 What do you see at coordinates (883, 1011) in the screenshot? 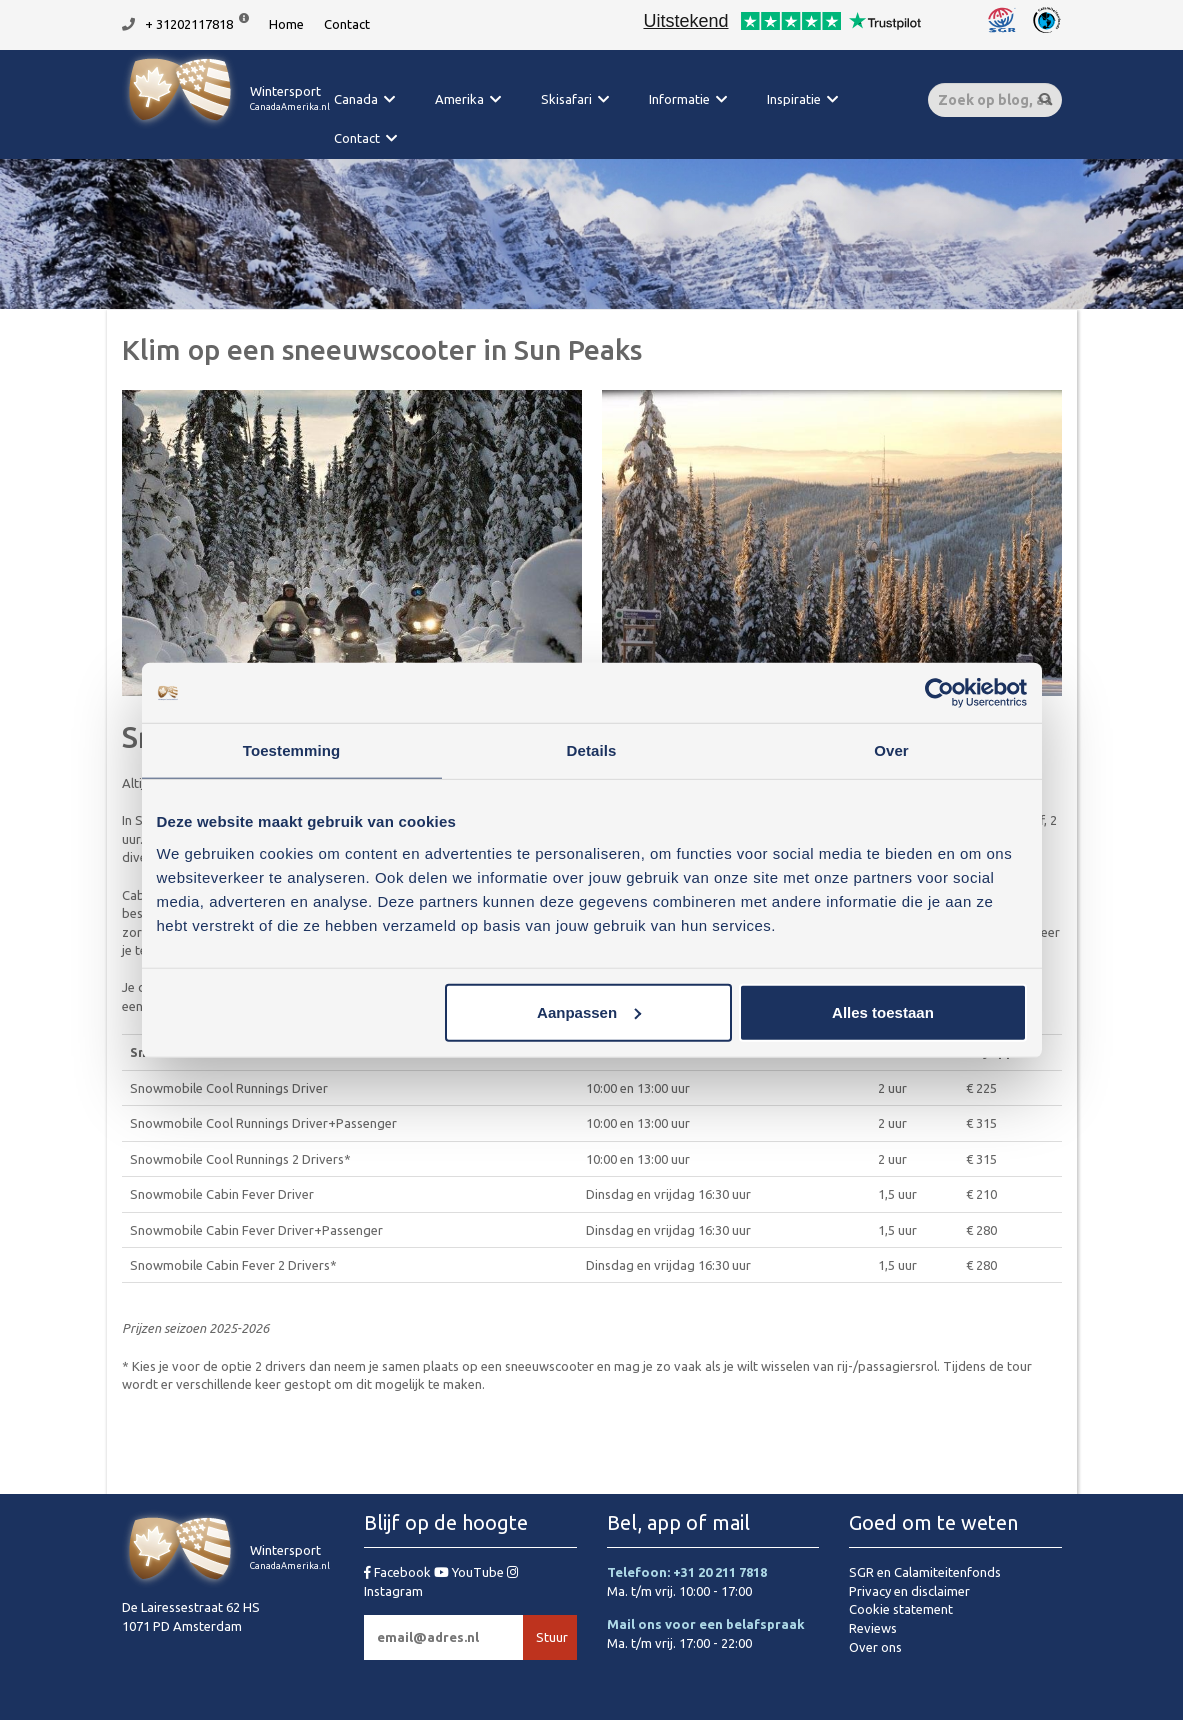
I see `Alles toestaan` at bounding box center [883, 1011].